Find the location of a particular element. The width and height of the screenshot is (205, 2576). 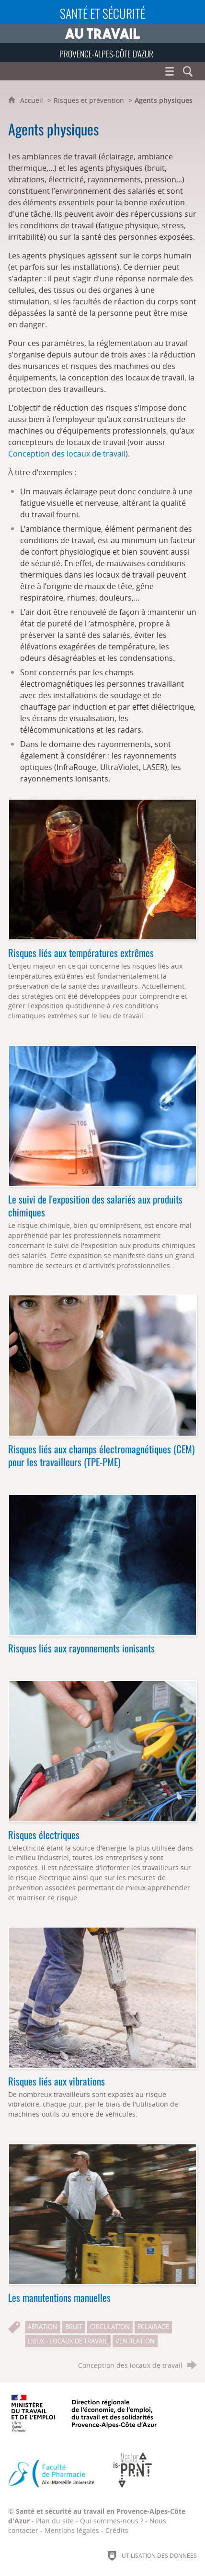

Plan du site is located at coordinates (55, 2520).